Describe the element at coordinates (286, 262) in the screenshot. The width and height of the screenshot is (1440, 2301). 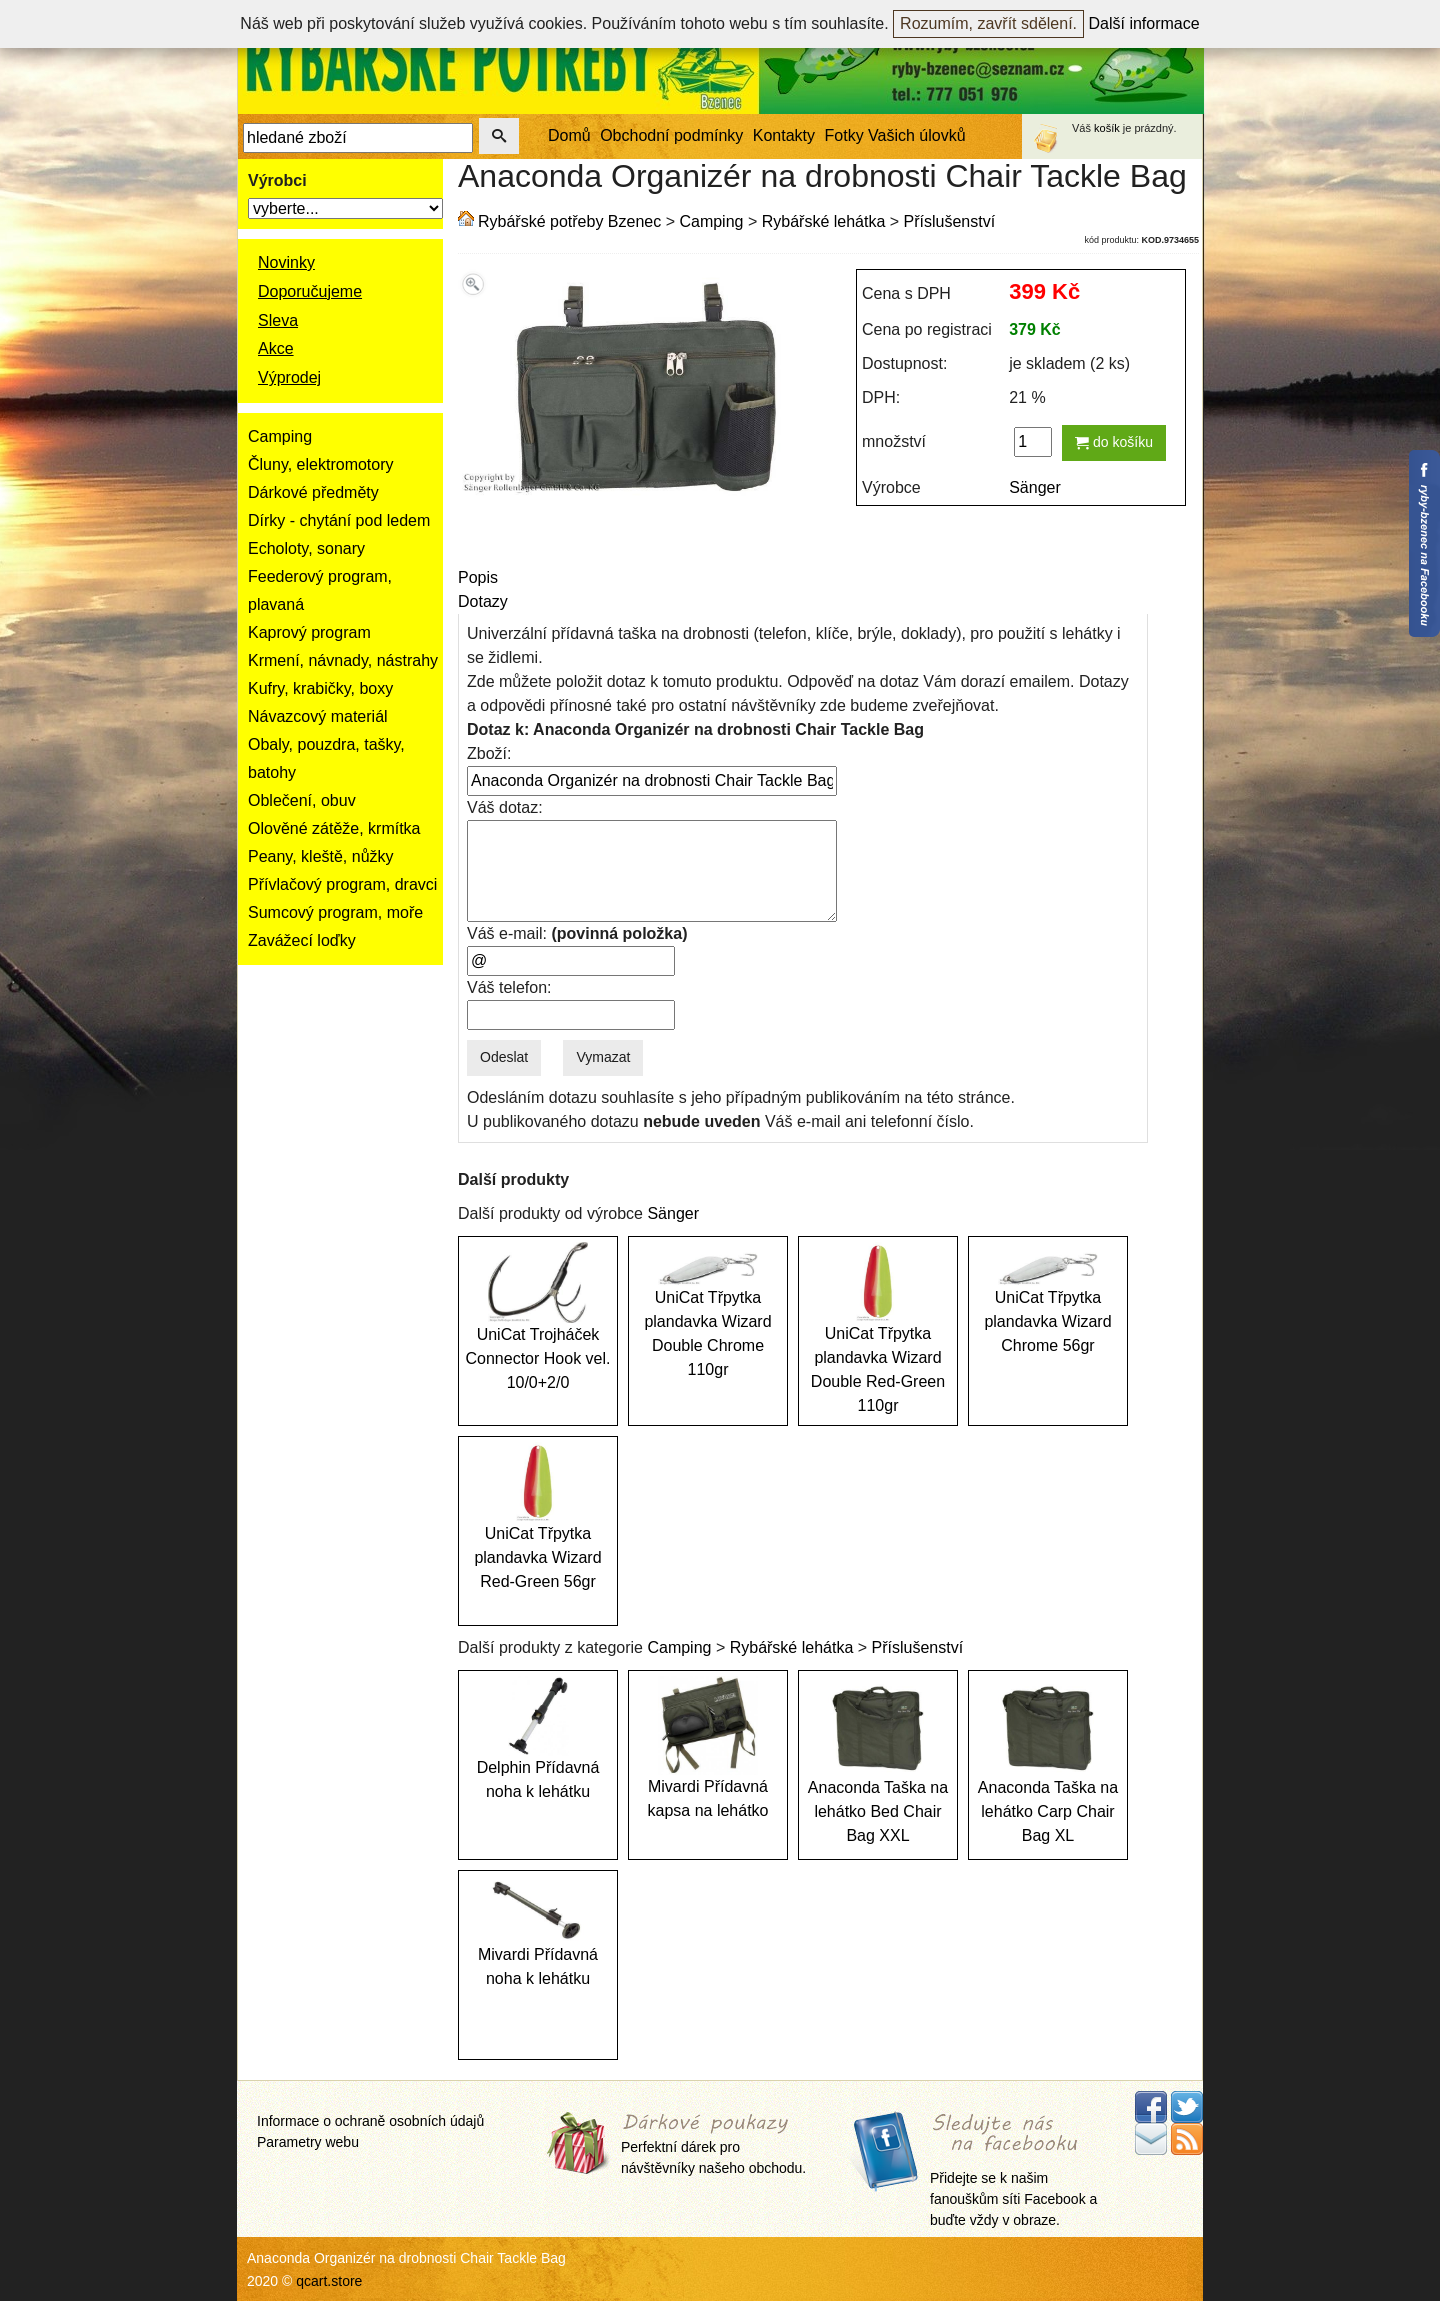
I see `Novinky` at that location.